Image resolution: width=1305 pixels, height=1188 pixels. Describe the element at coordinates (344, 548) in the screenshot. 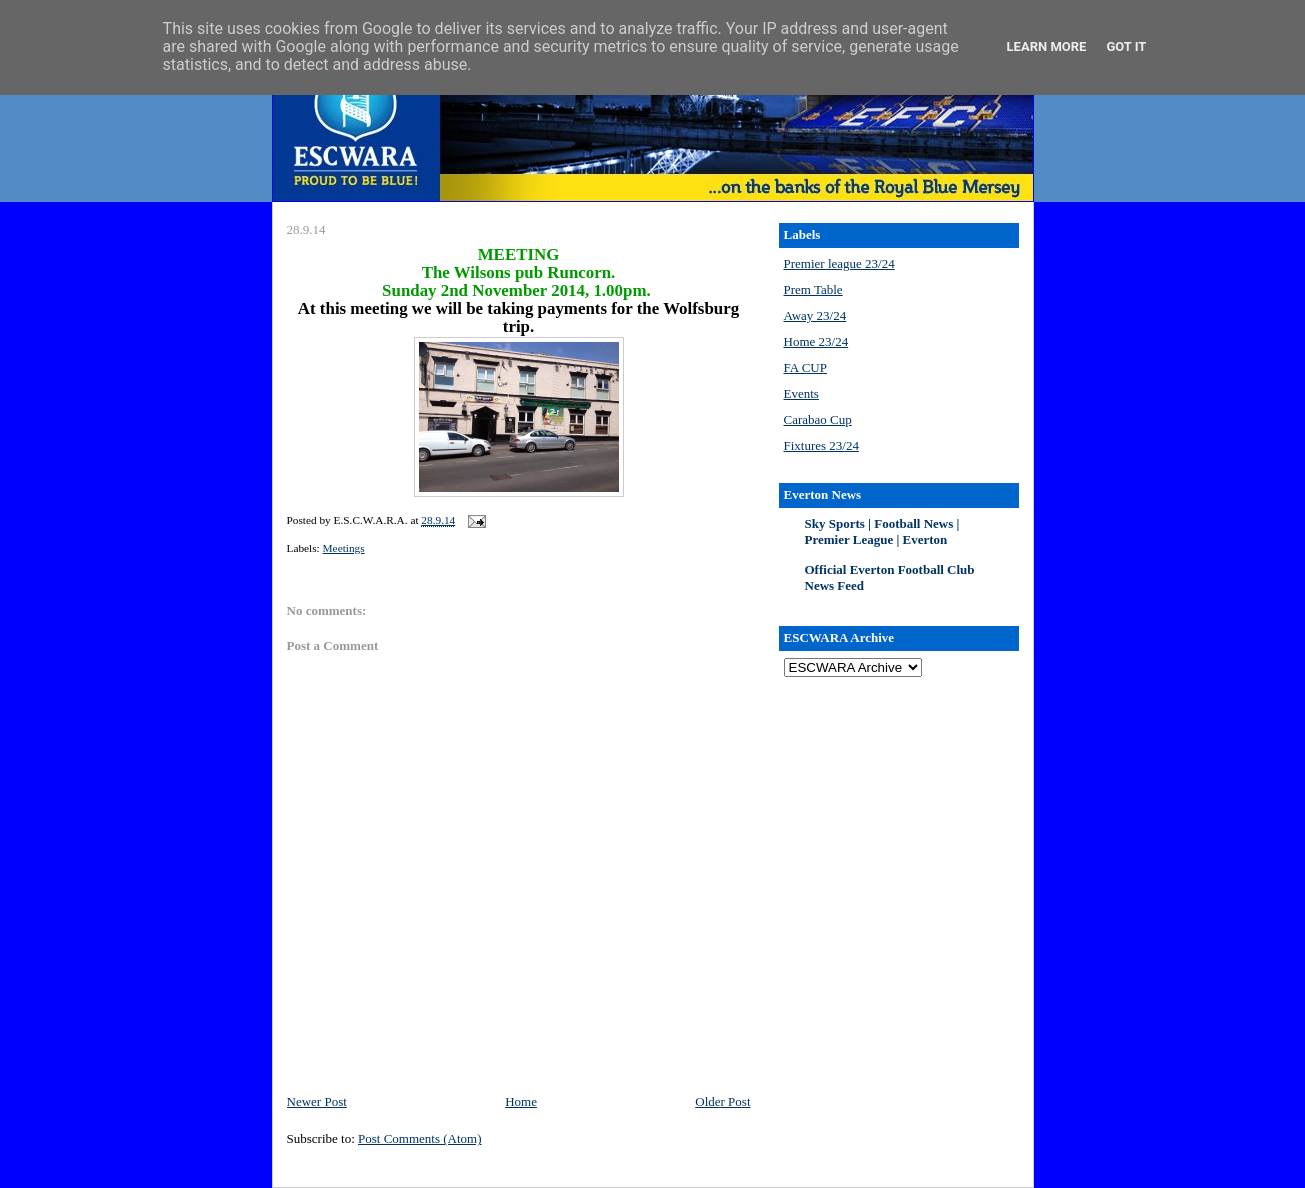

I see `Meetings` at that location.